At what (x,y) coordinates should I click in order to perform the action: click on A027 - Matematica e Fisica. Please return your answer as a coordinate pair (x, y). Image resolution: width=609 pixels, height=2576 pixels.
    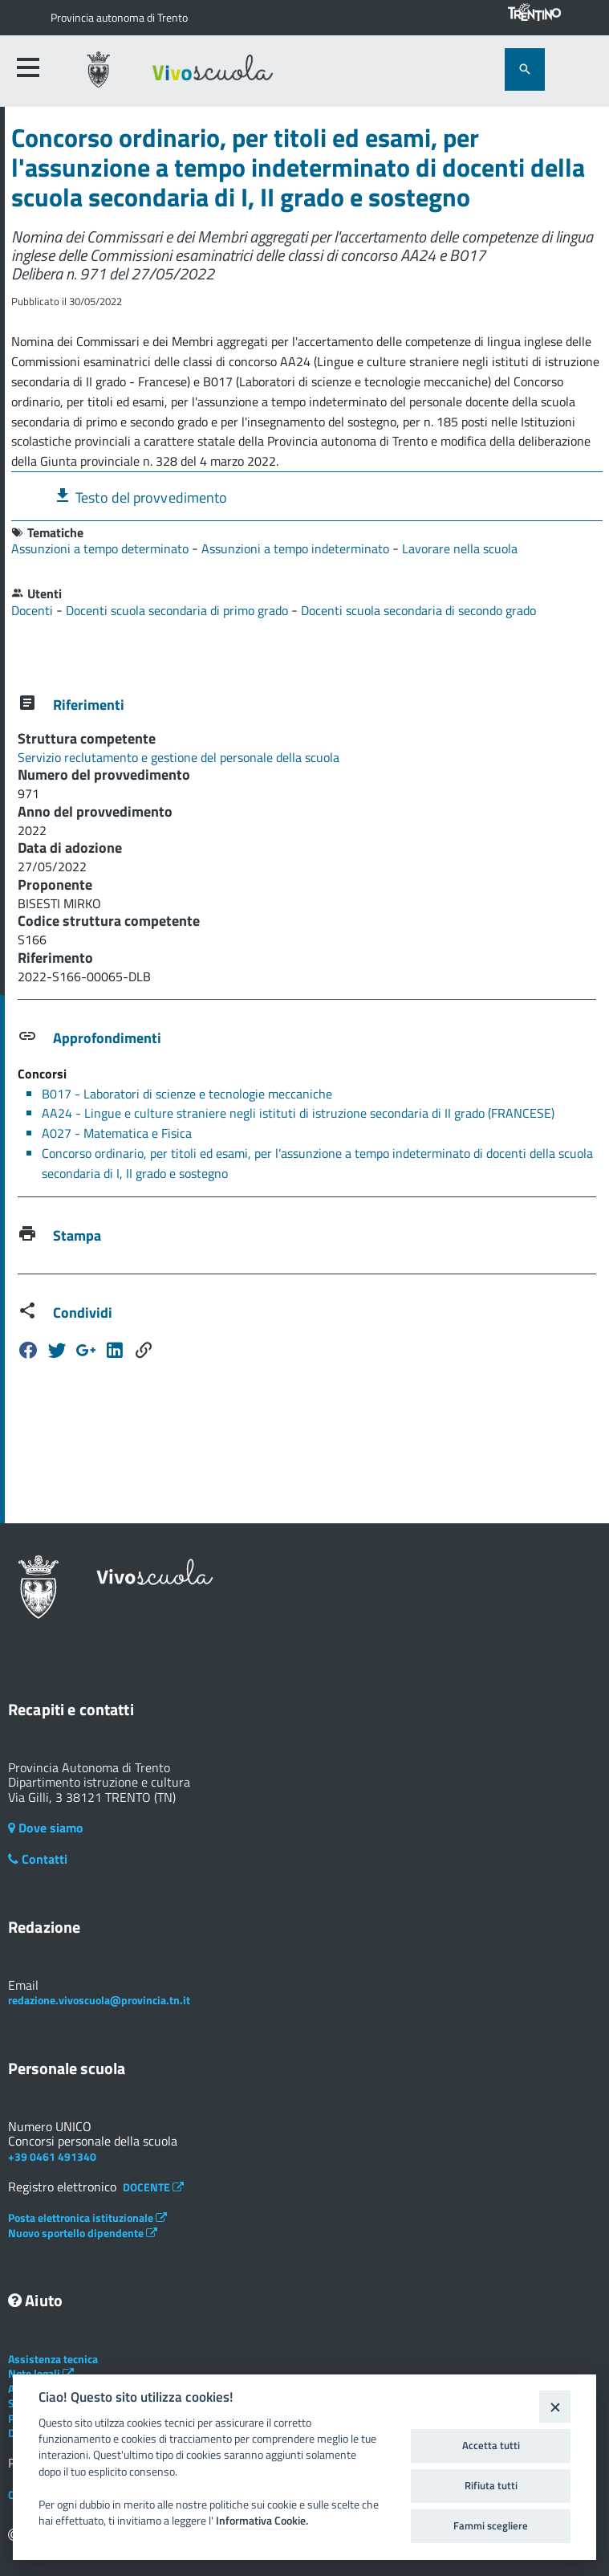
    Looking at the image, I should click on (117, 1133).